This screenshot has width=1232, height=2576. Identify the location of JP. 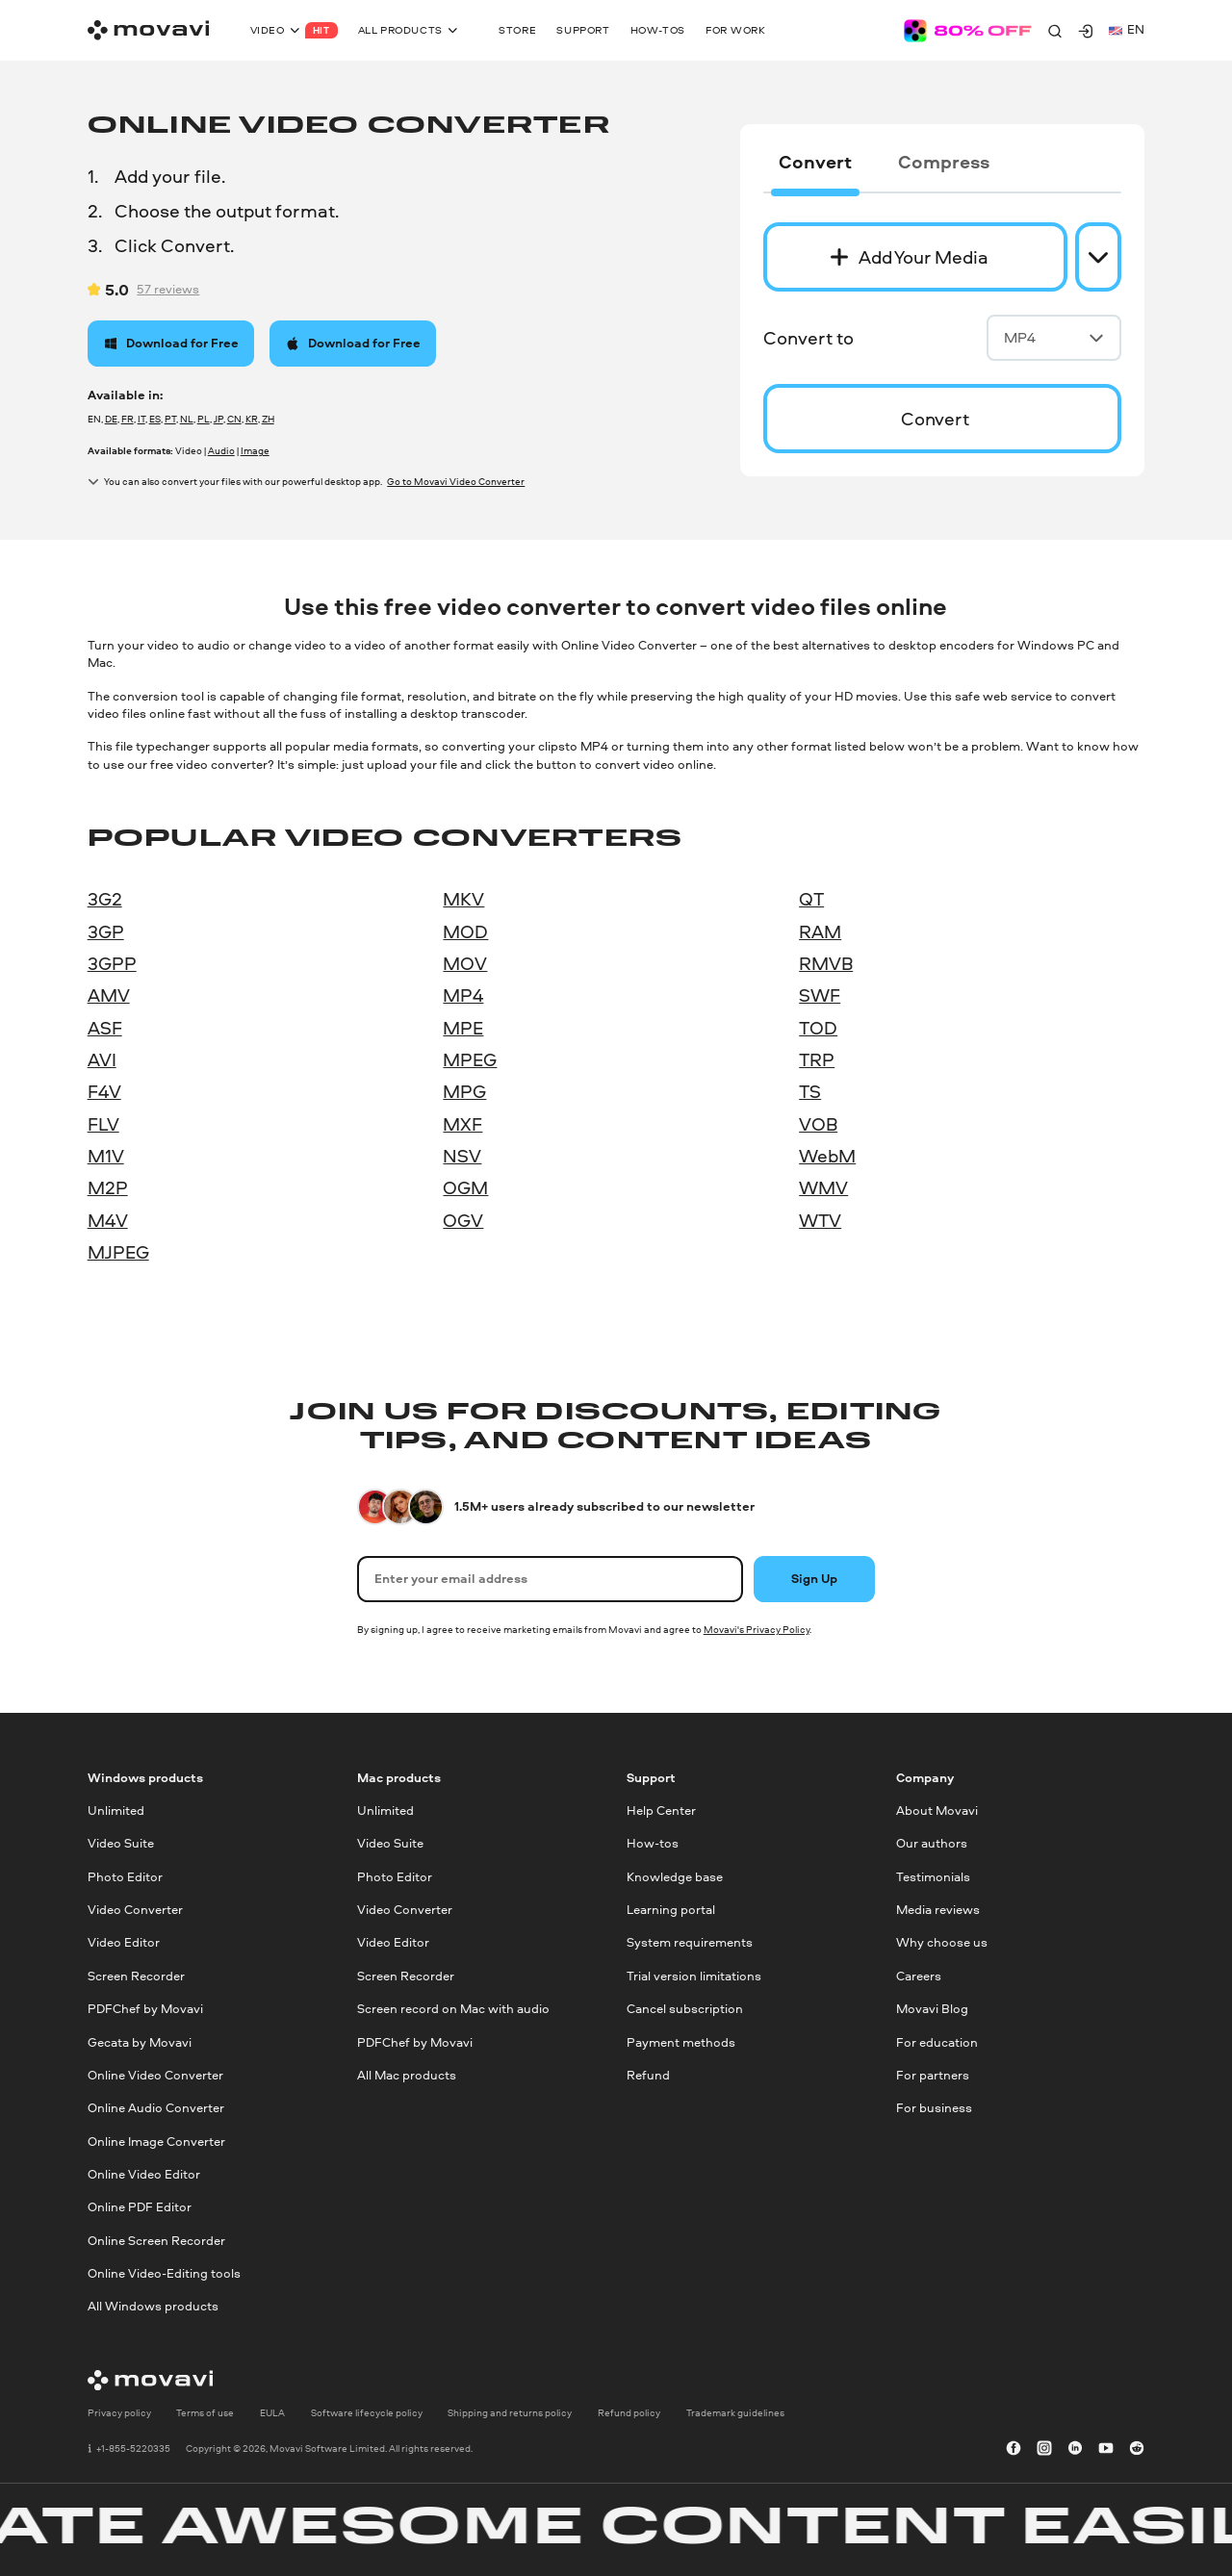
(218, 418).